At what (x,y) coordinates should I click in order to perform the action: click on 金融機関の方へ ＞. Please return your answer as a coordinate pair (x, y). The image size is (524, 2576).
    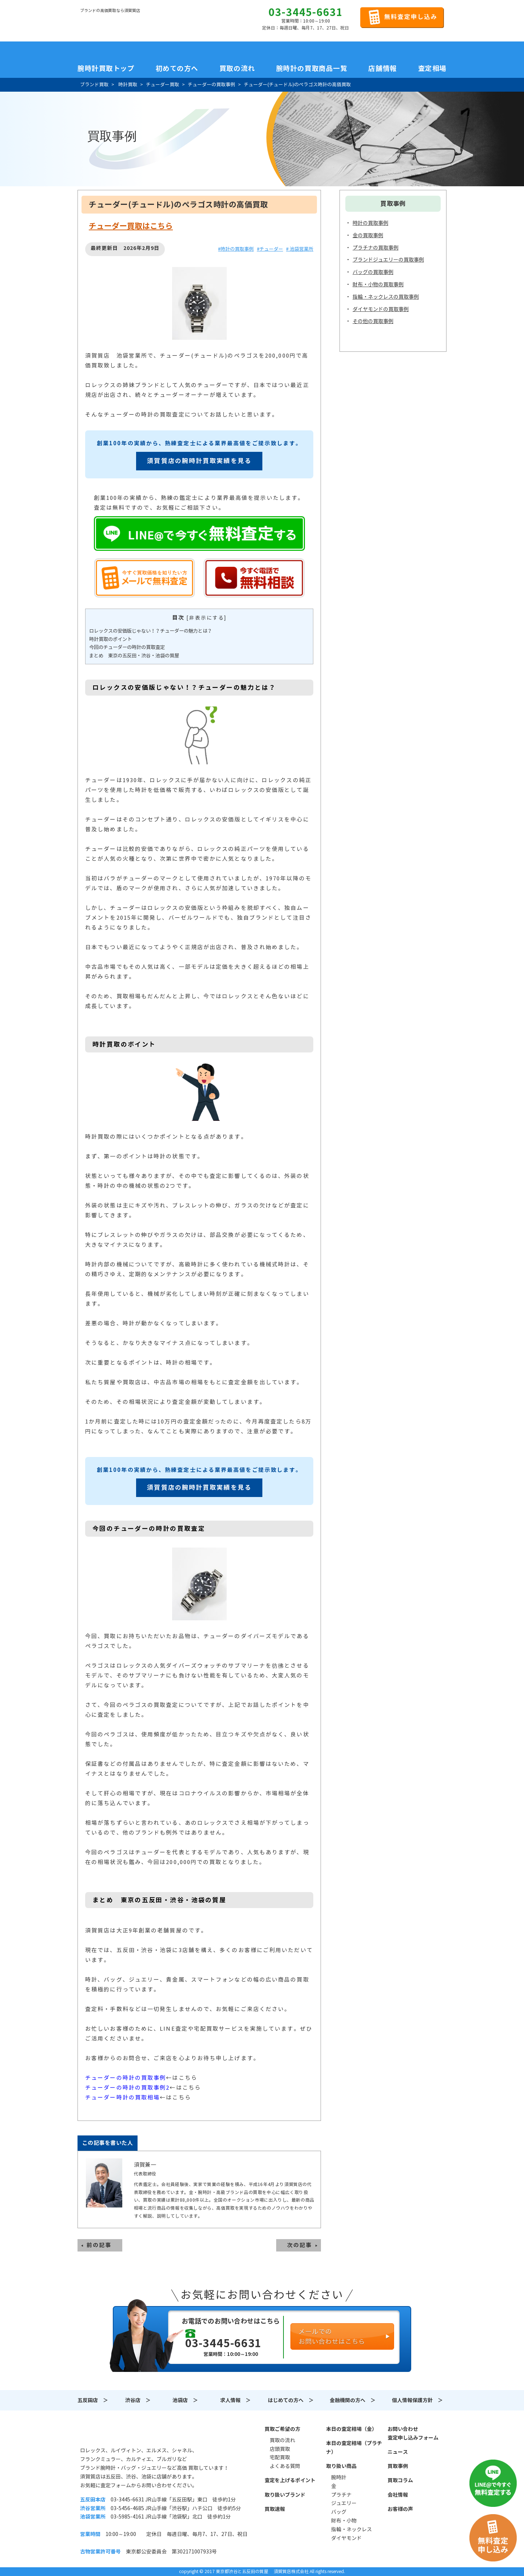
    Looking at the image, I should click on (353, 2400).